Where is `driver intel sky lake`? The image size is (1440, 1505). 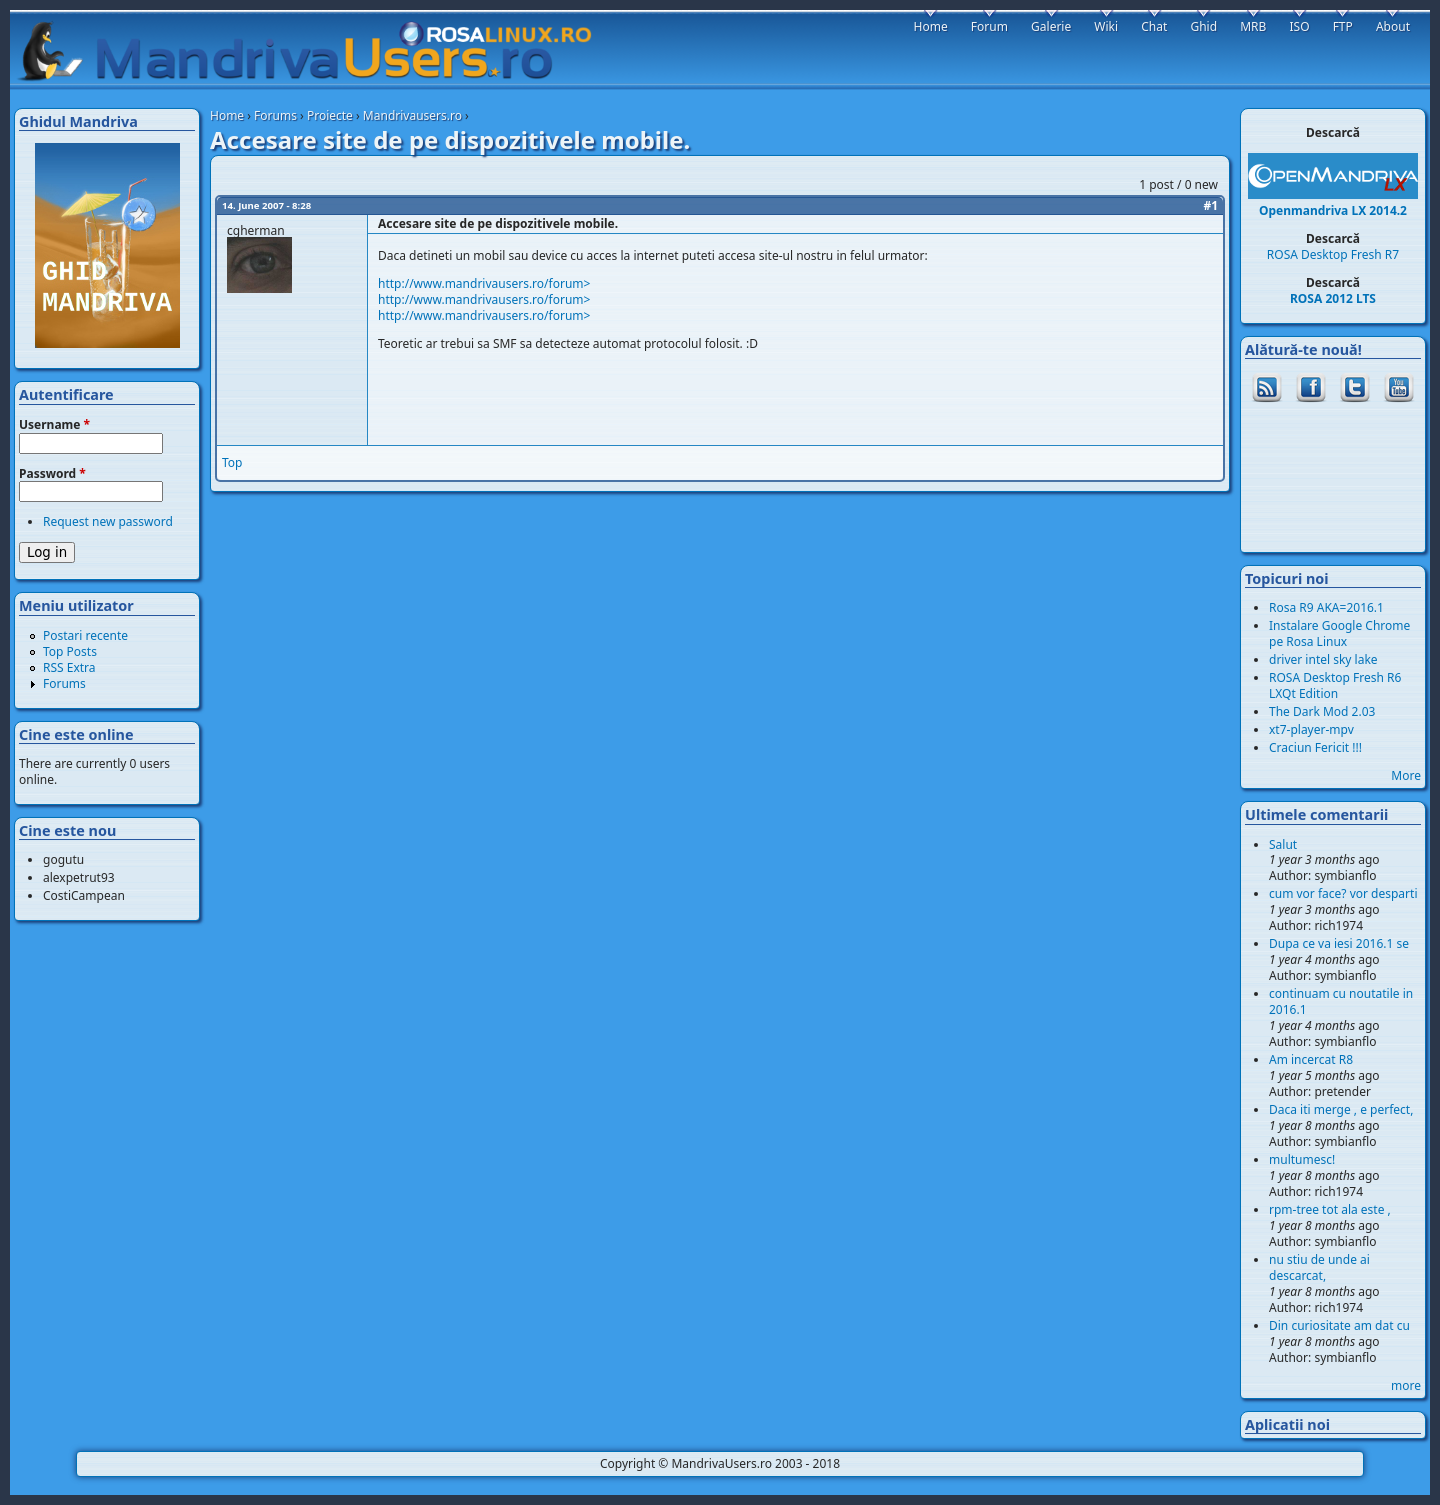
driver intel sky lake is located at coordinates (1323, 659).